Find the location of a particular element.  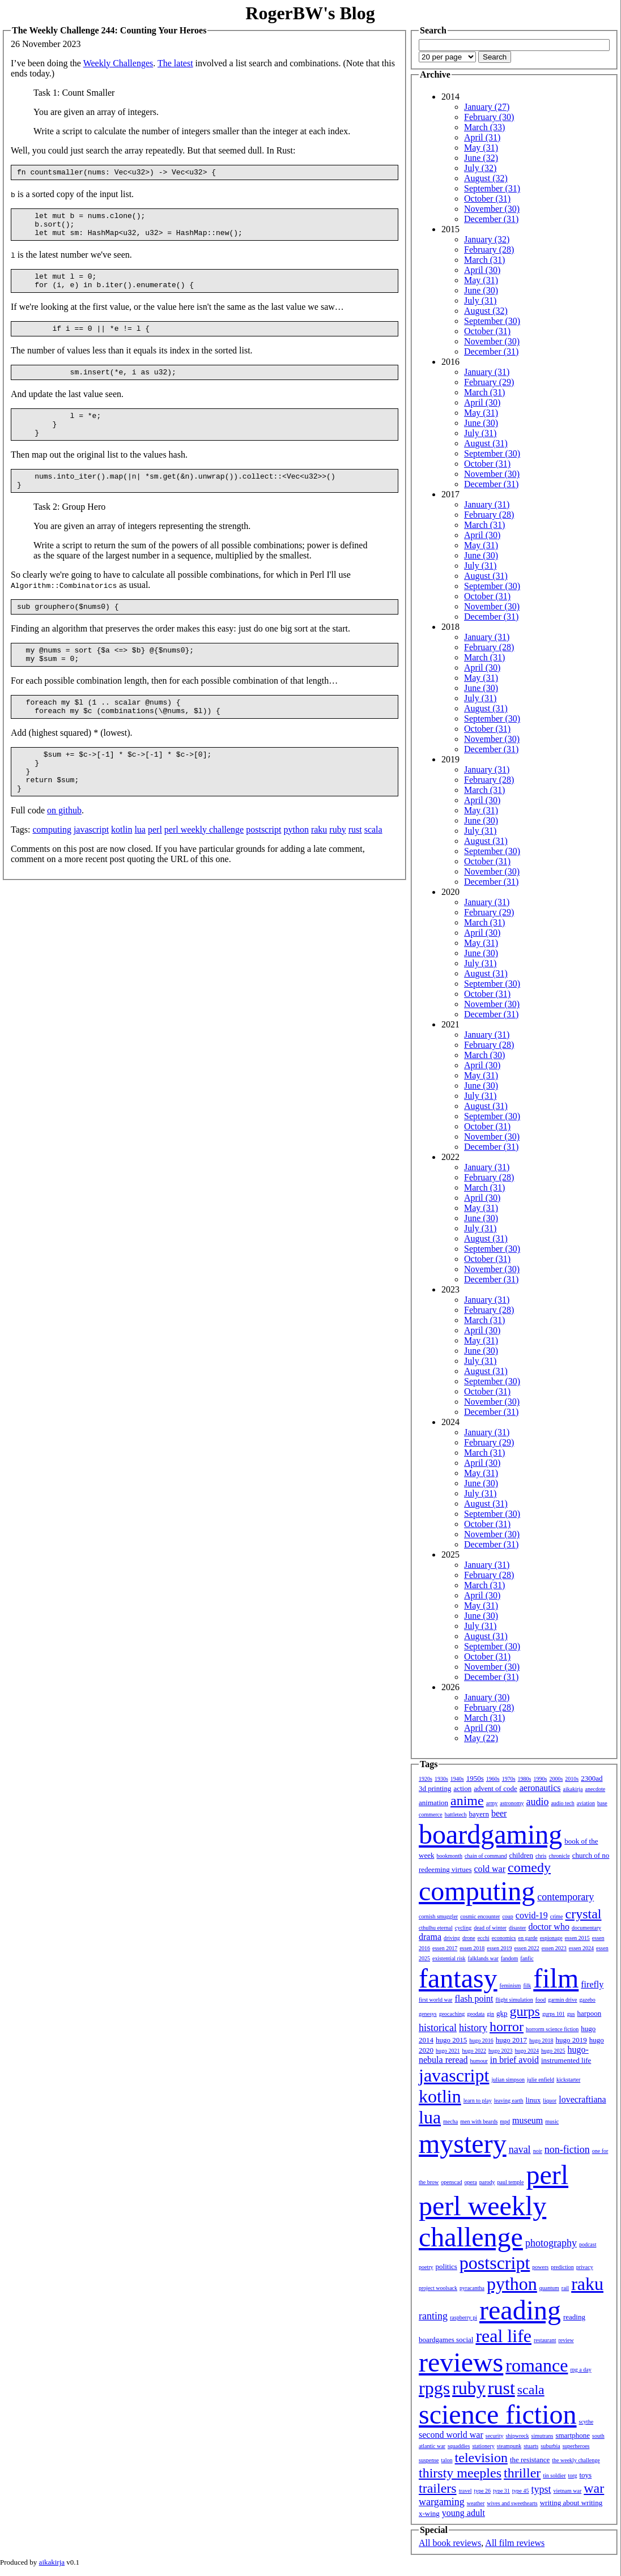

photography is located at coordinates (551, 2243).